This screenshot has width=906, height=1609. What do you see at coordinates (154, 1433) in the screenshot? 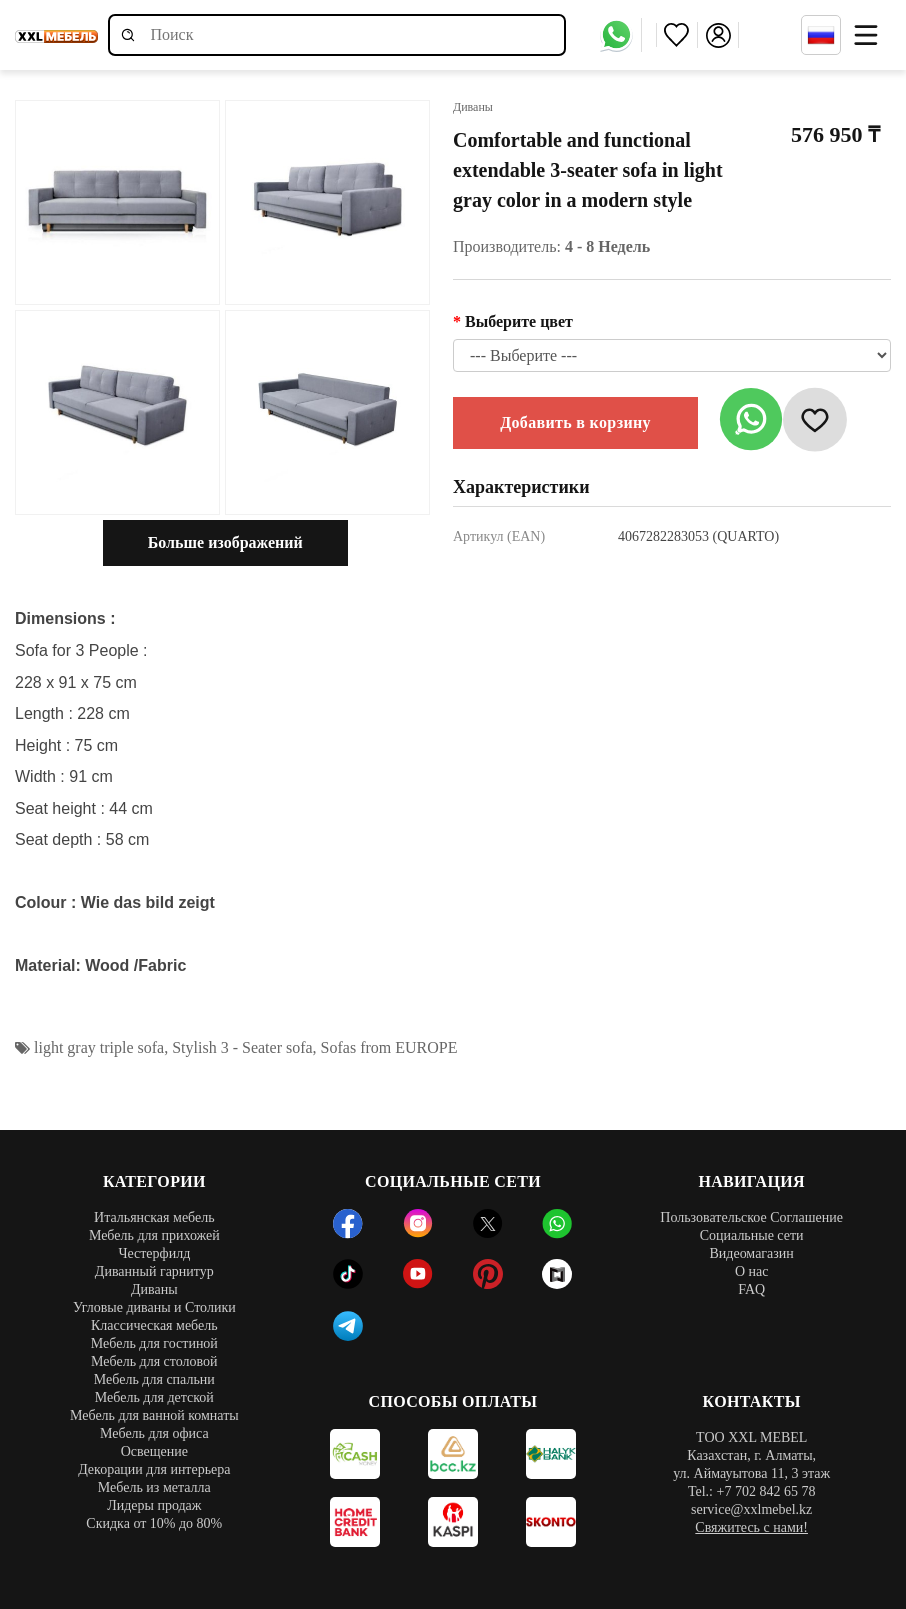
I see `Мебель для офиса` at bounding box center [154, 1433].